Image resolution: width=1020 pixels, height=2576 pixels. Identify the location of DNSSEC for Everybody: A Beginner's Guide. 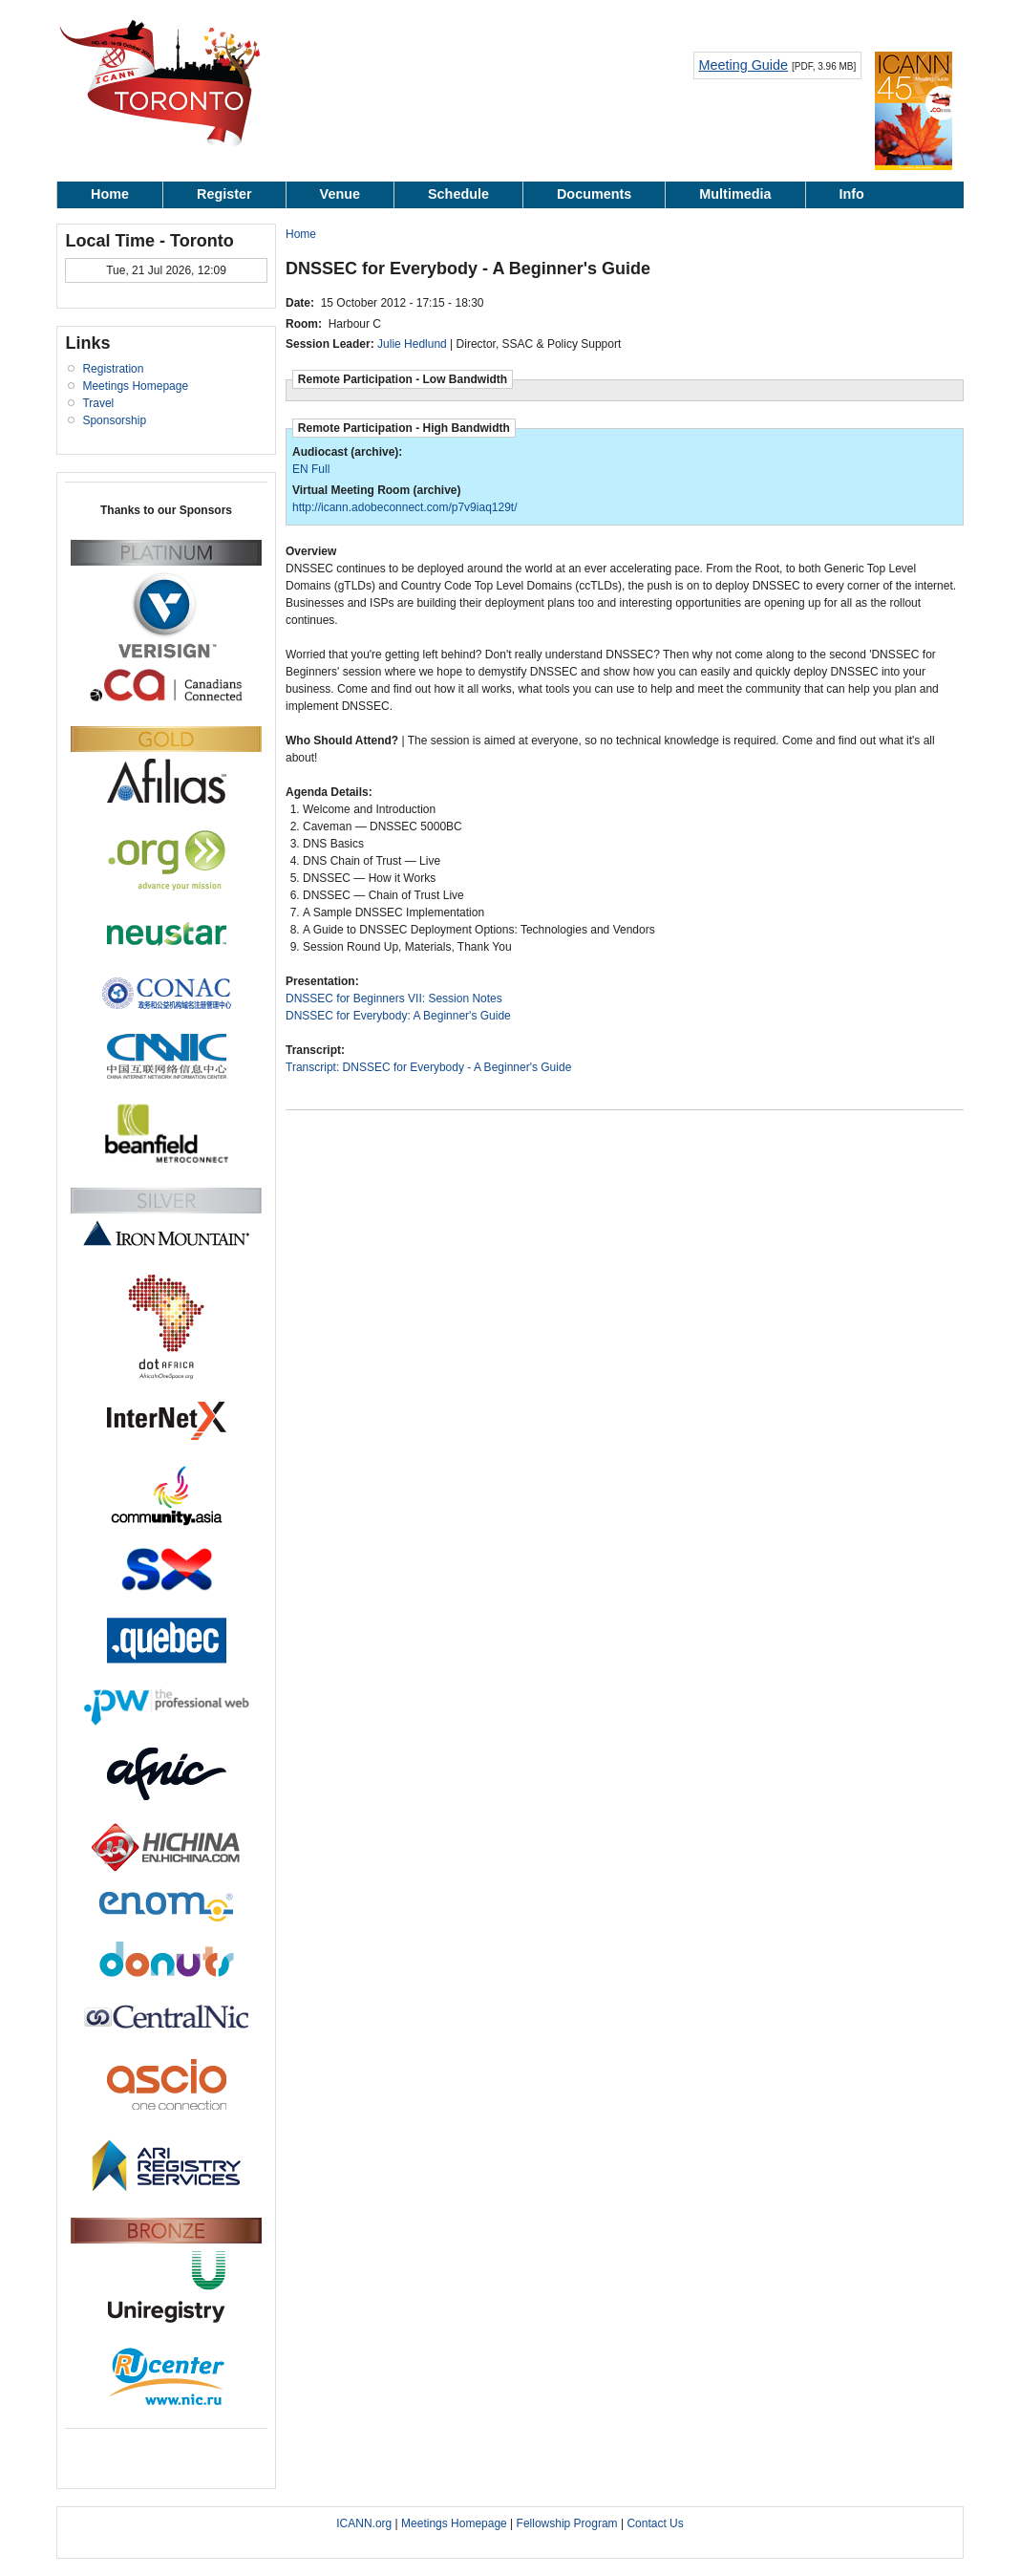
(398, 1015).